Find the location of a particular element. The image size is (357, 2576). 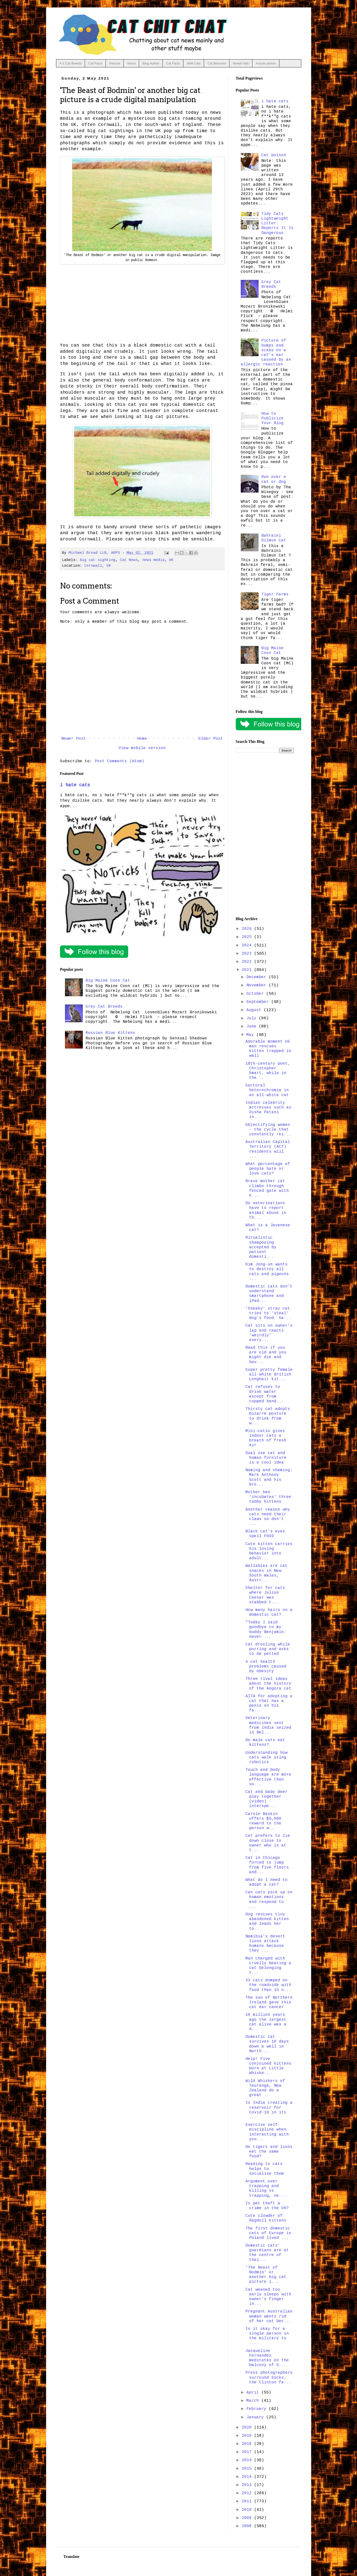

2015 is located at coordinates (248, 2468).